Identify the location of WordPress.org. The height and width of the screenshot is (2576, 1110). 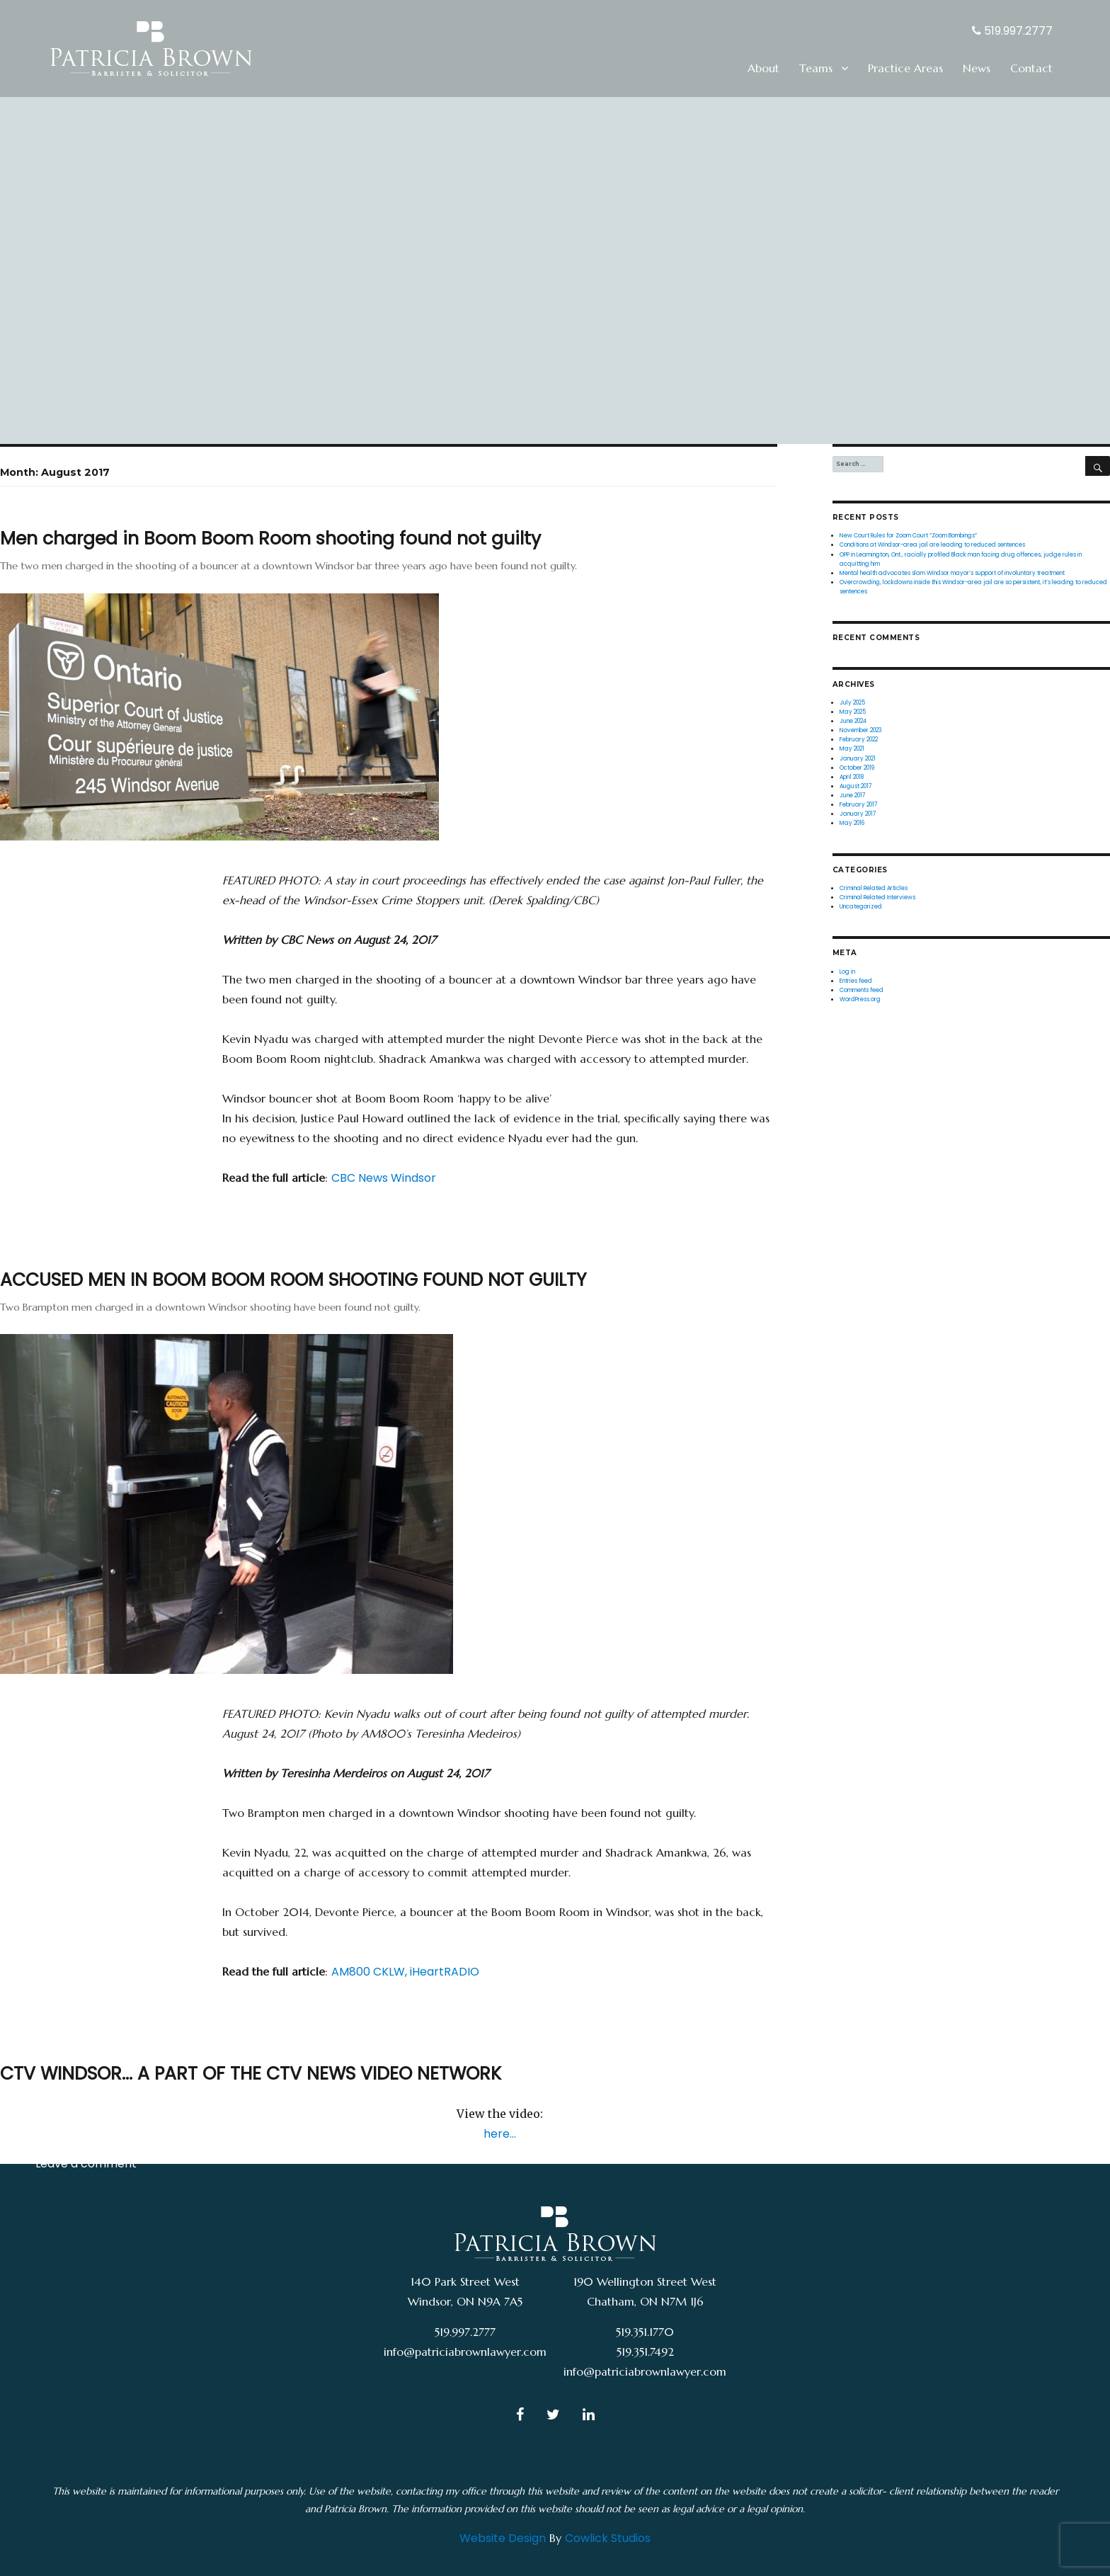
(860, 999).